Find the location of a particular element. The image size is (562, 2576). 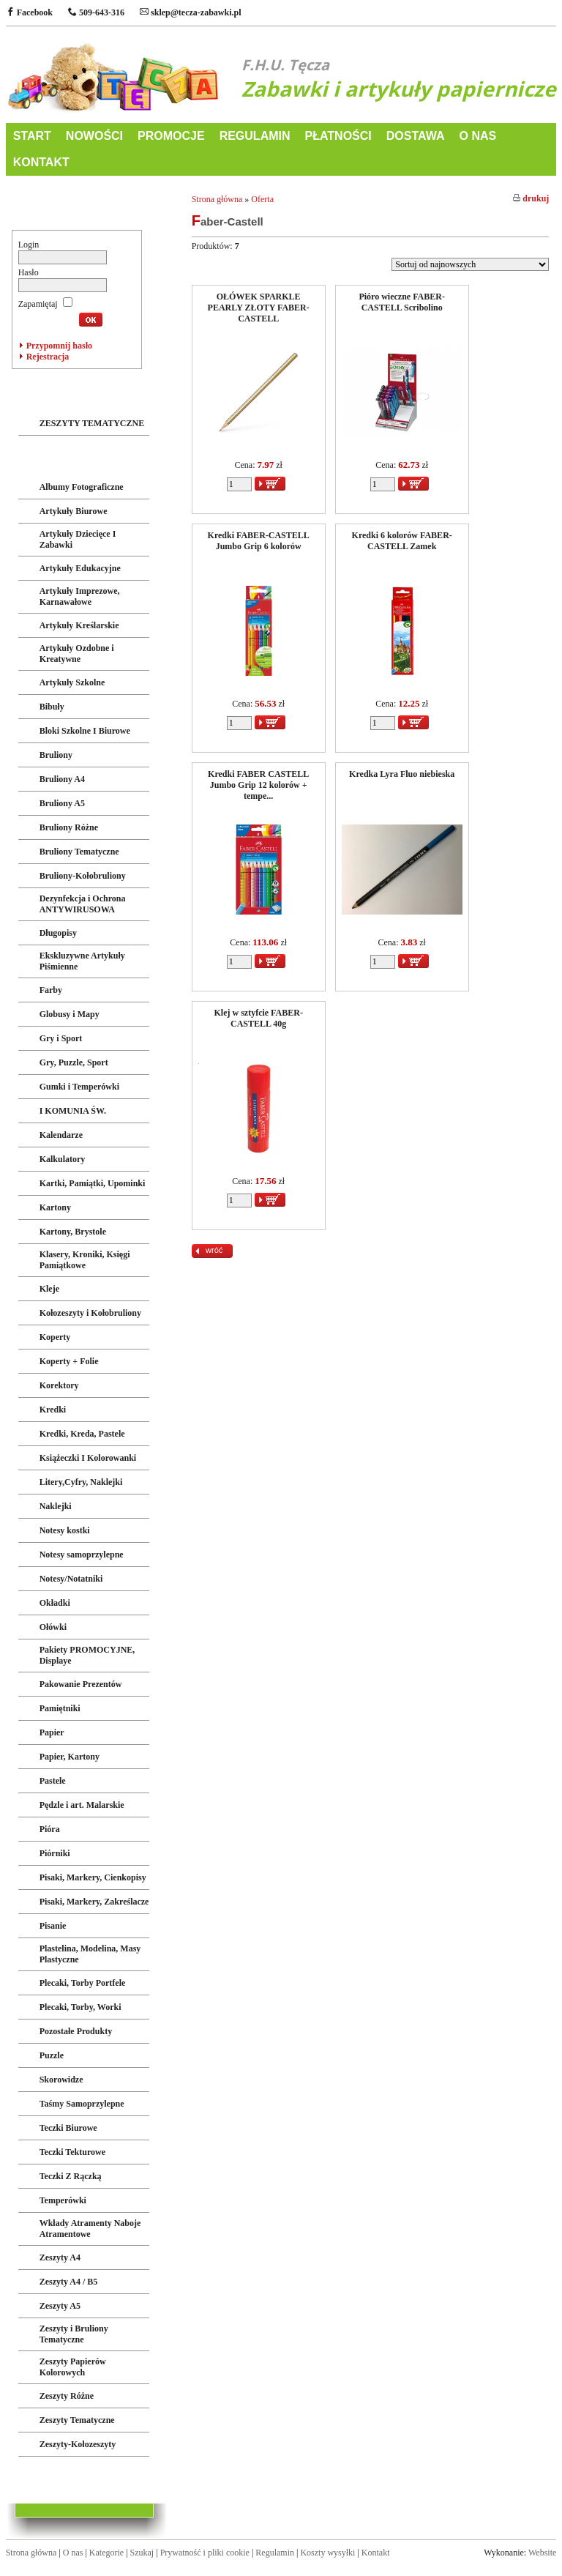

Korektory is located at coordinates (59, 1385).